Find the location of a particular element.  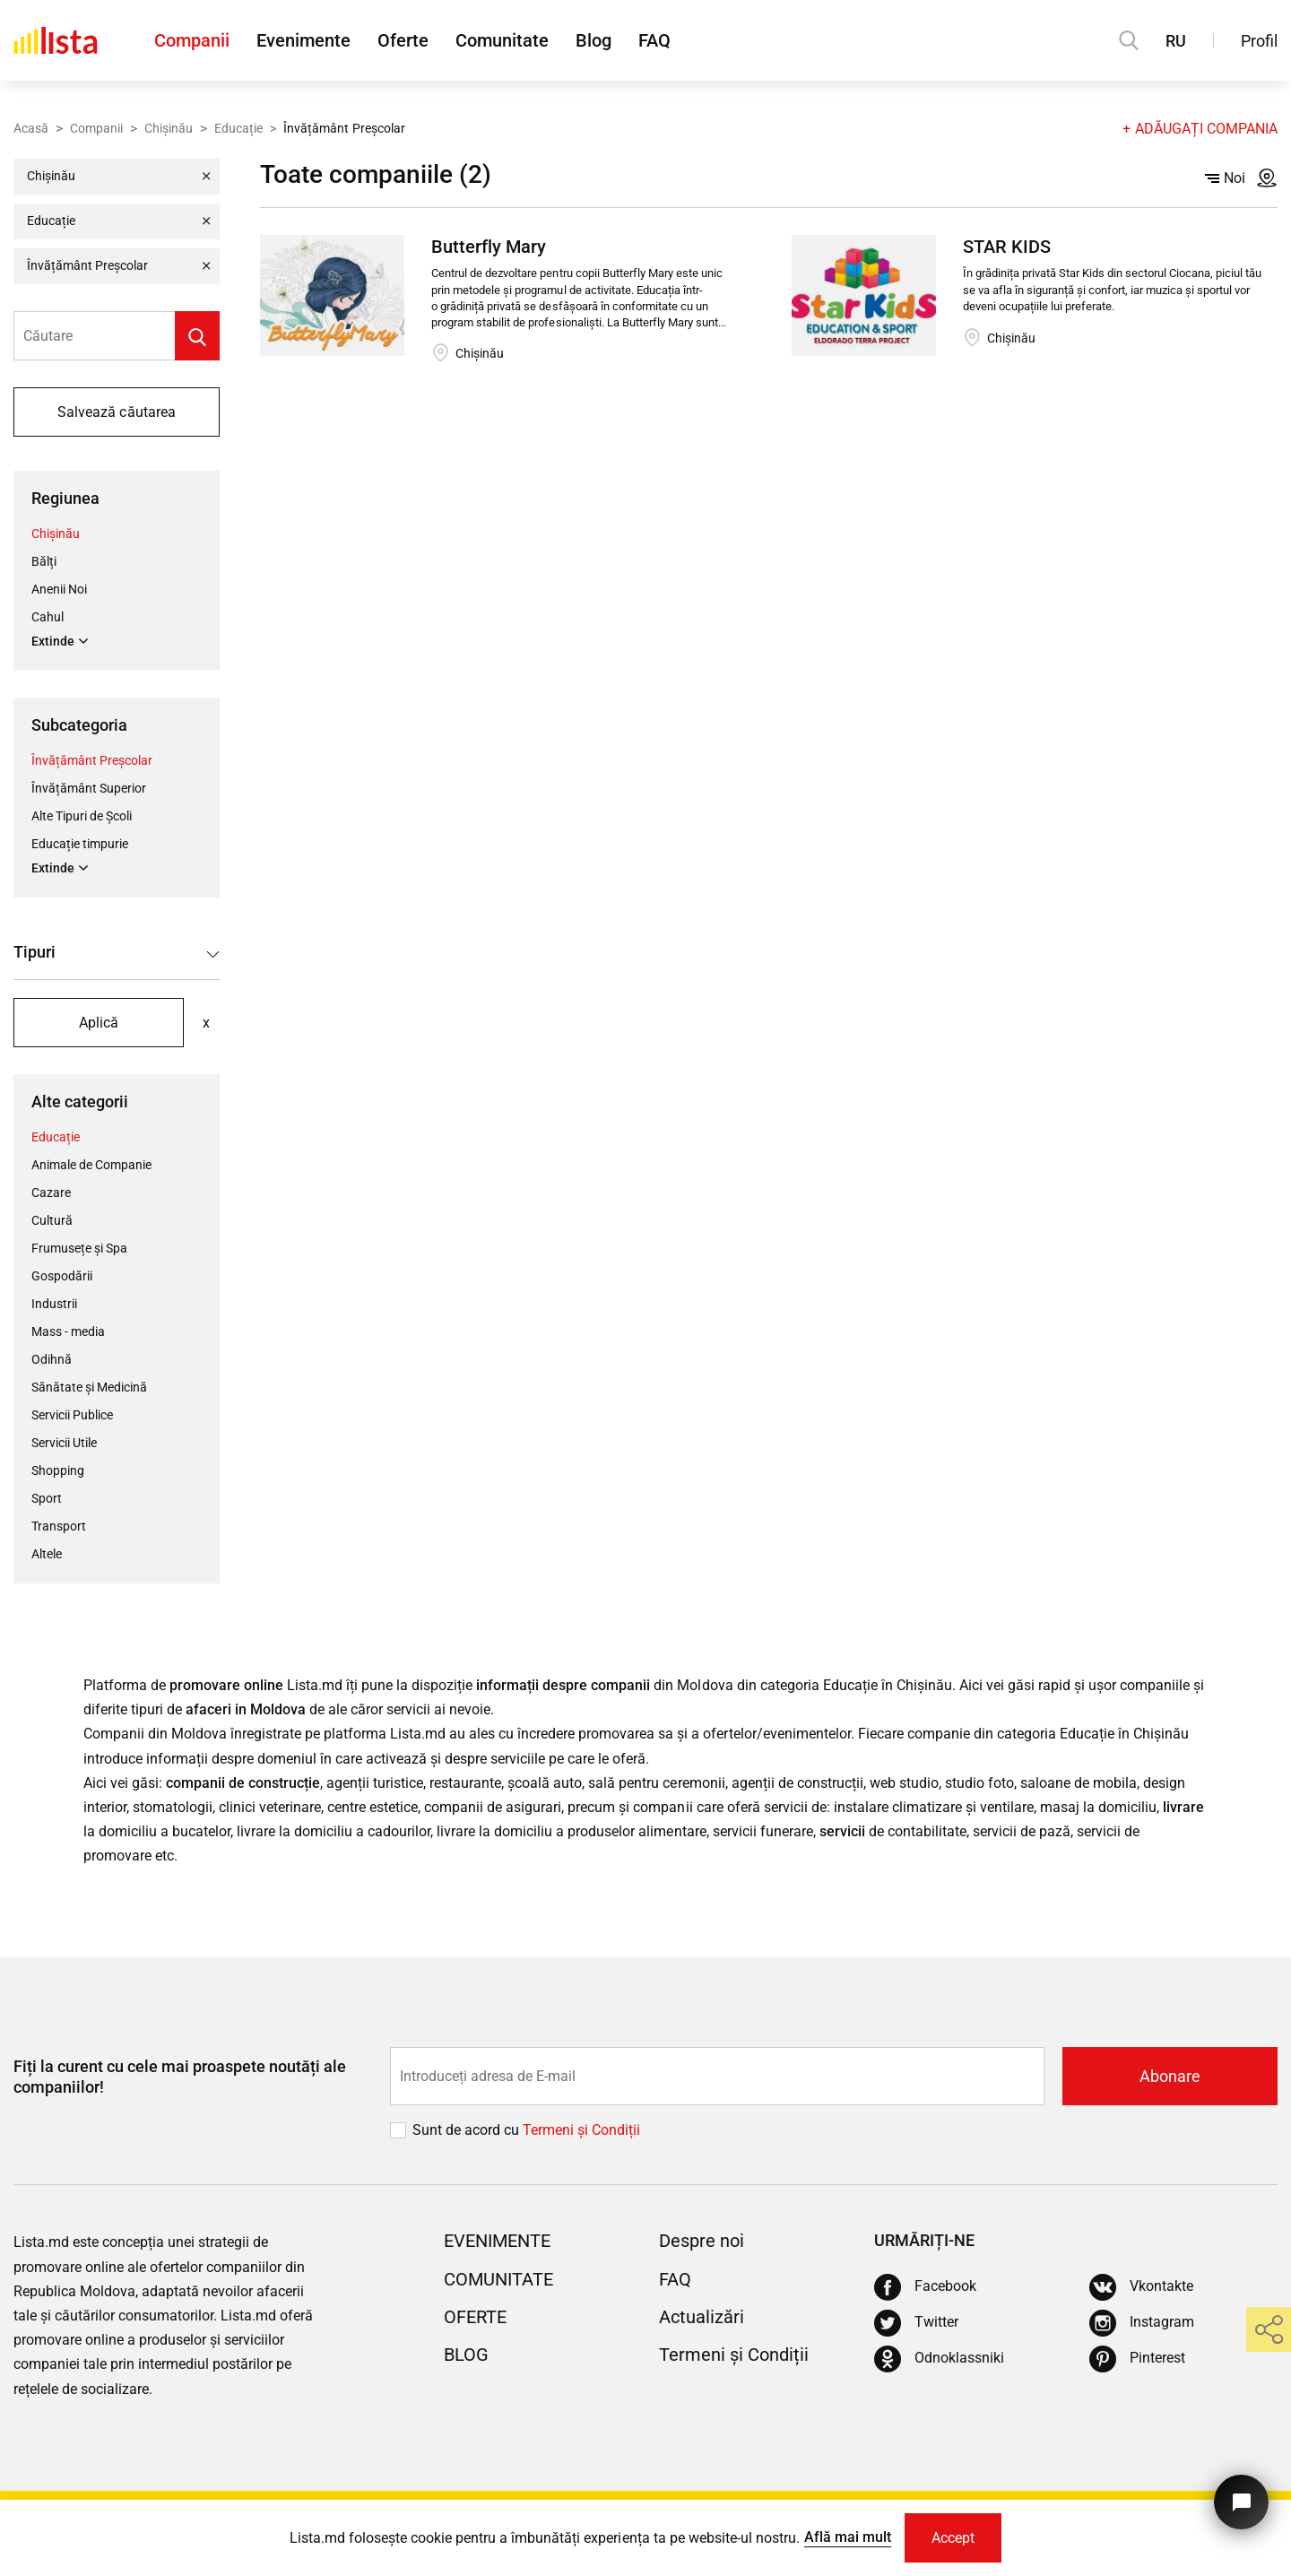

Servicii Utile is located at coordinates (64, 1442).